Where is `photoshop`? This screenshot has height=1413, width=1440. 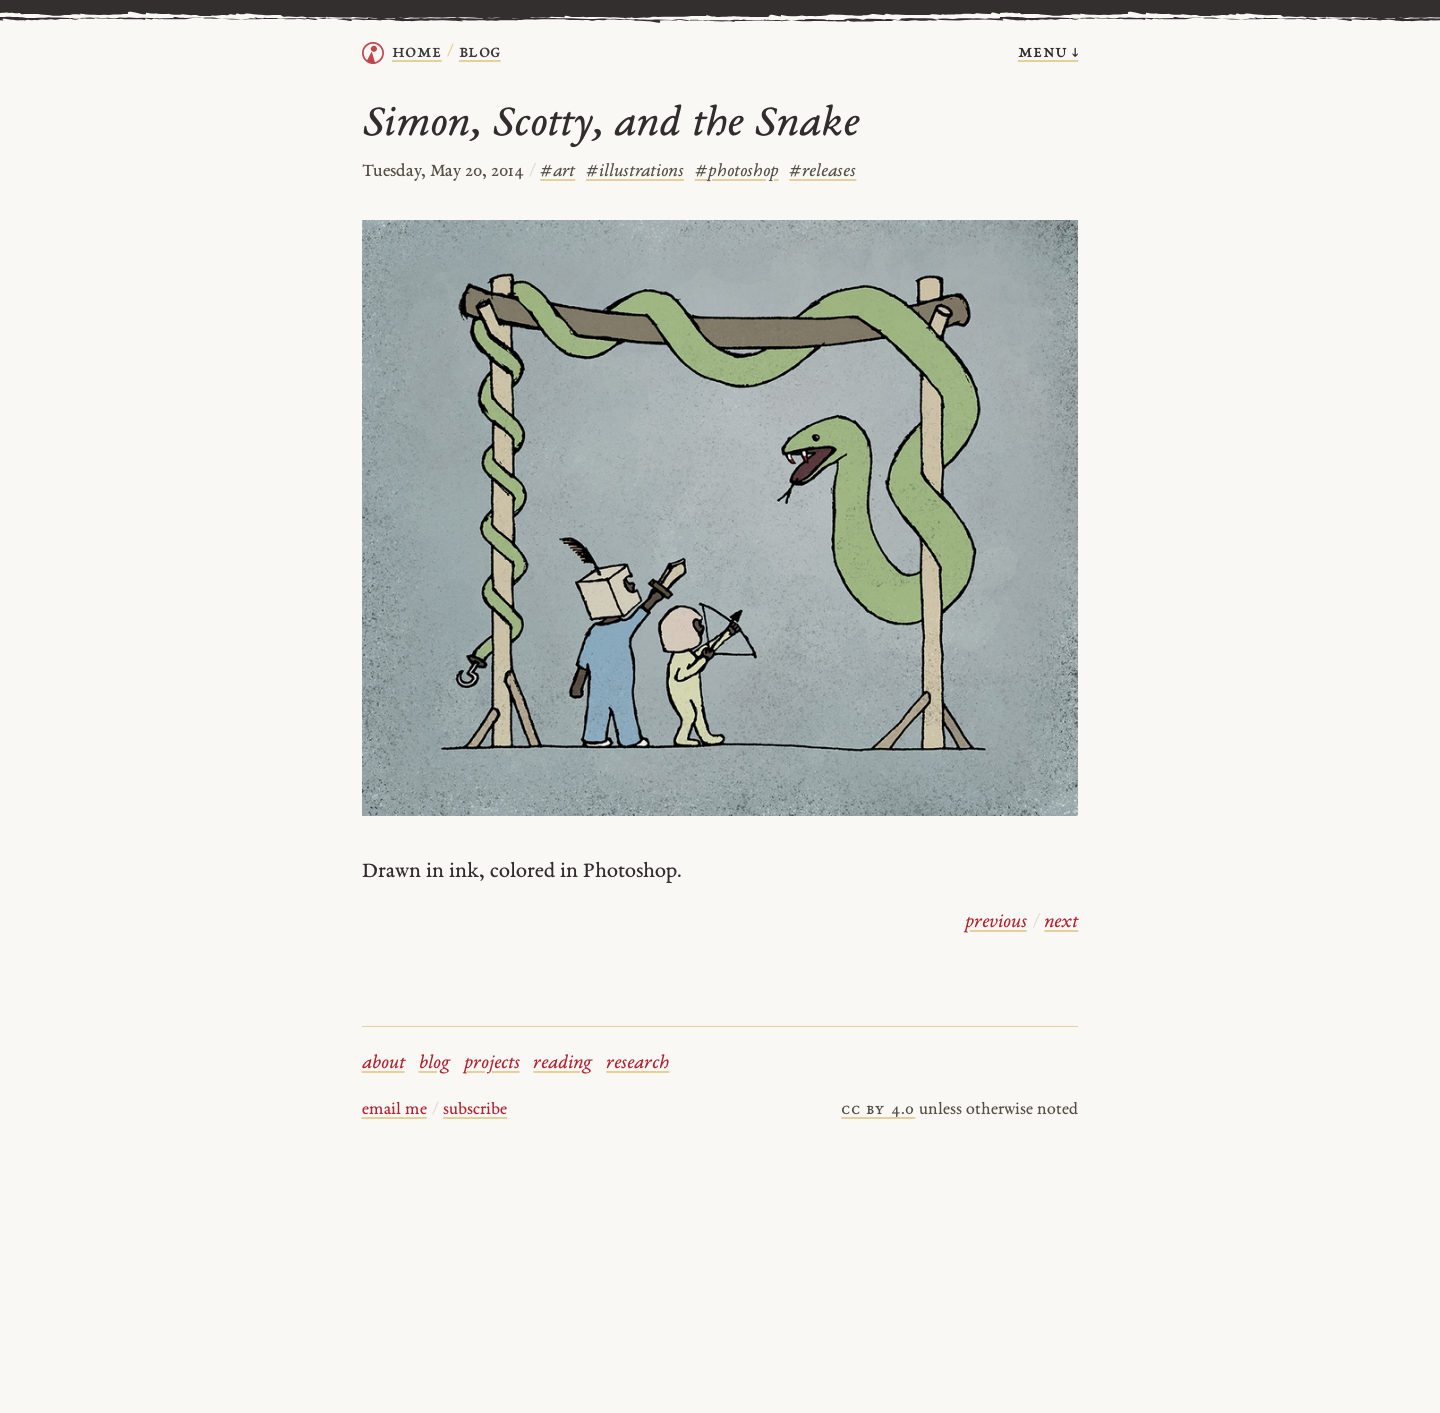
photoshop is located at coordinates (737, 171).